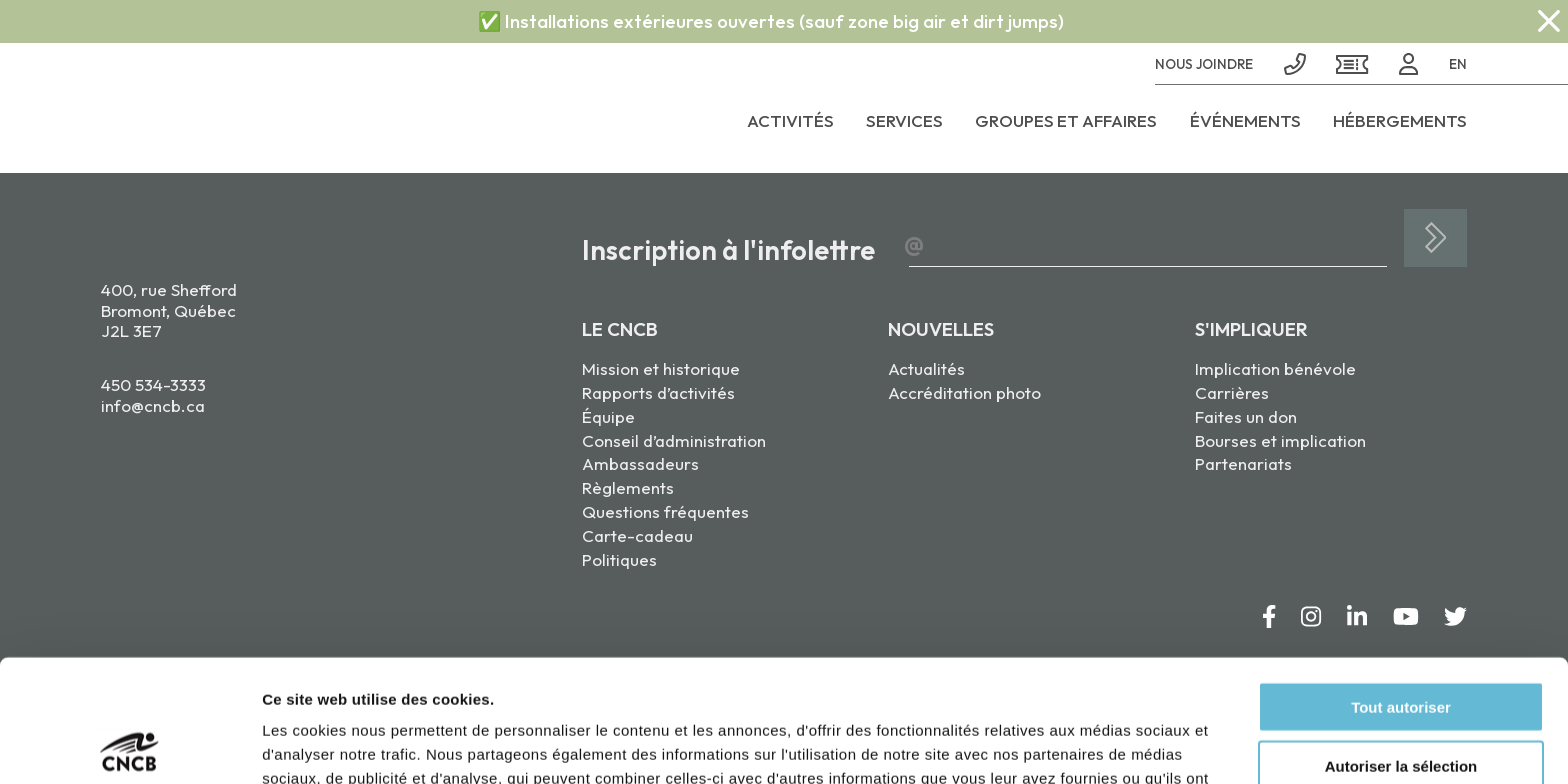  What do you see at coordinates (640, 463) in the screenshot?
I see `Ambassadeurs` at bounding box center [640, 463].